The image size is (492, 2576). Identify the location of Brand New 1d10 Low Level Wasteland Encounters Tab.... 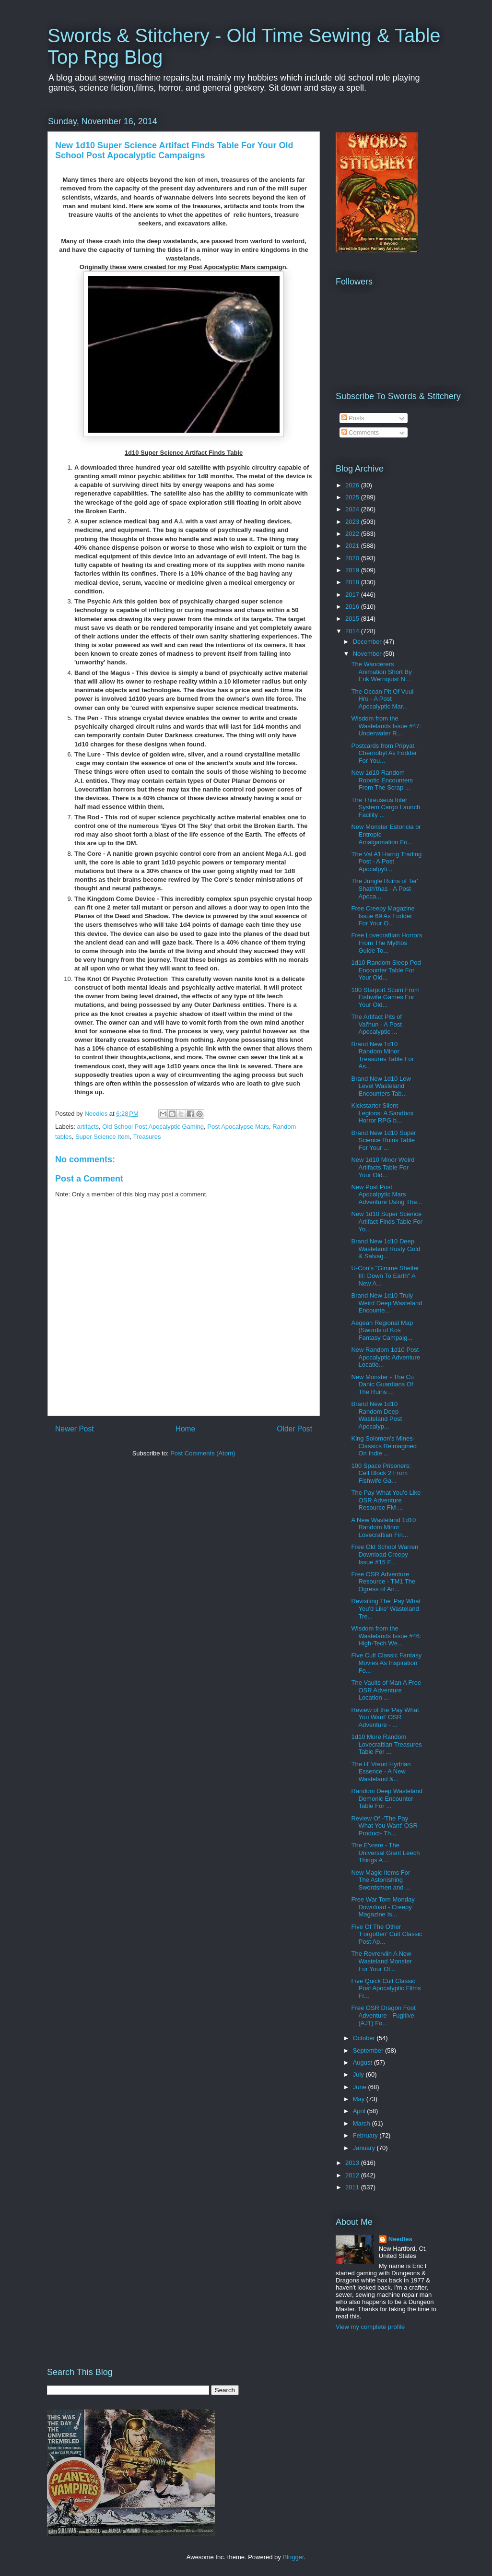
(380, 1086).